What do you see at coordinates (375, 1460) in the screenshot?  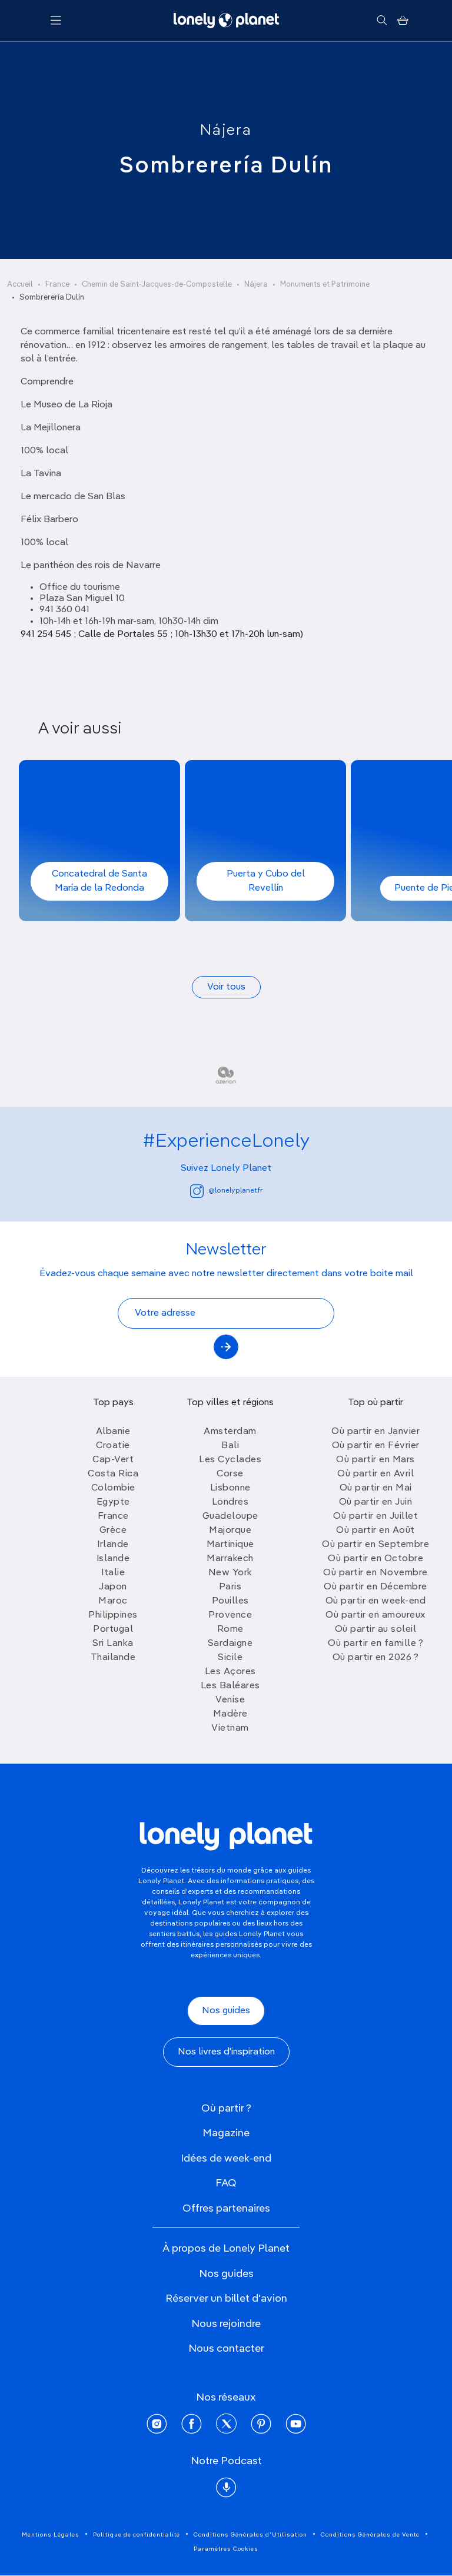 I see `Où partir en Mars` at bounding box center [375, 1460].